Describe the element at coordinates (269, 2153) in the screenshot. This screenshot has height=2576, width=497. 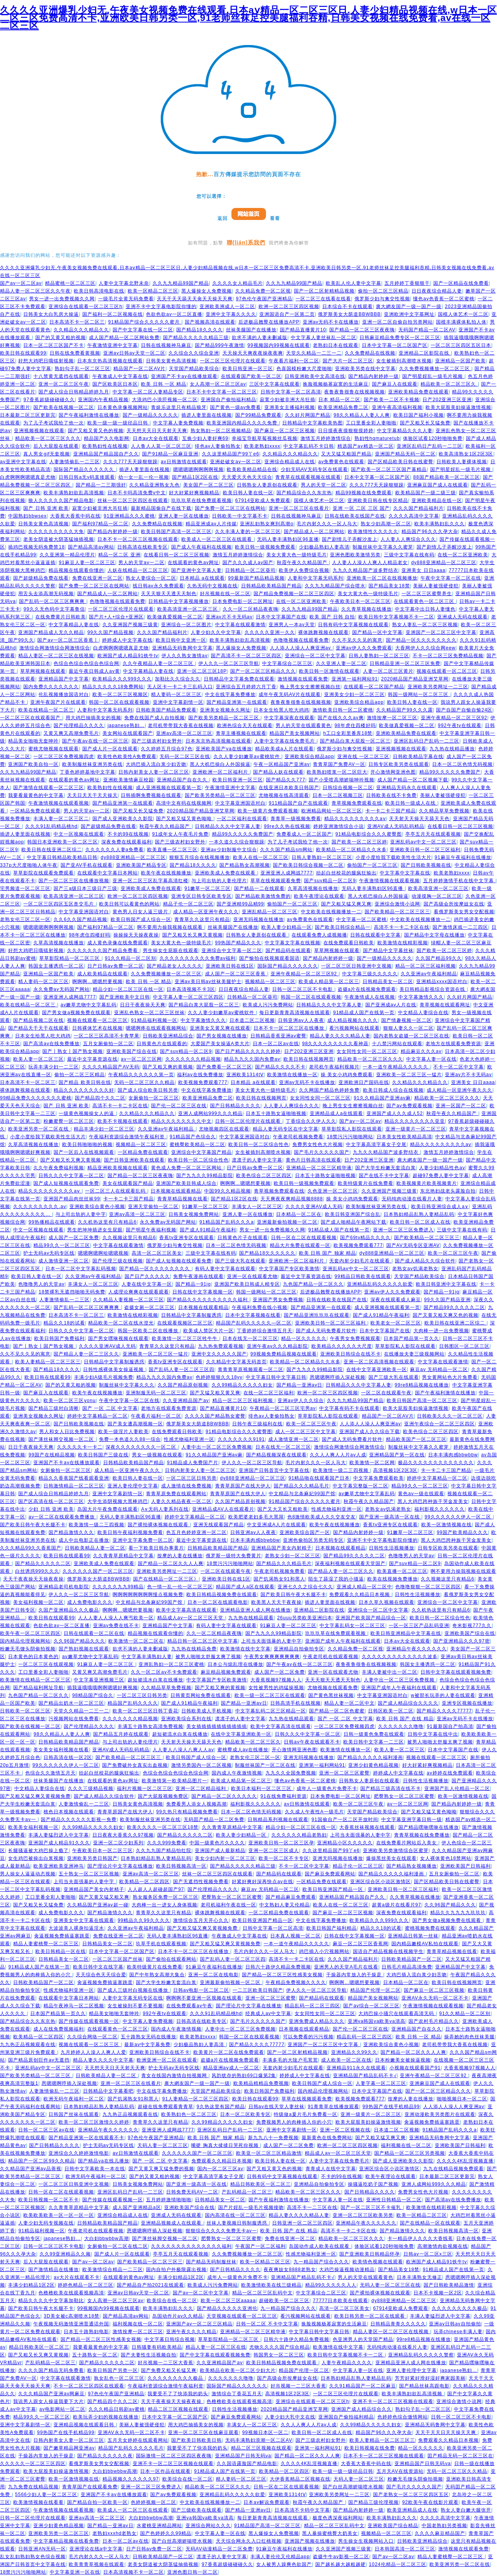
I see `欧美亚一区二区三区精品激情` at that location.